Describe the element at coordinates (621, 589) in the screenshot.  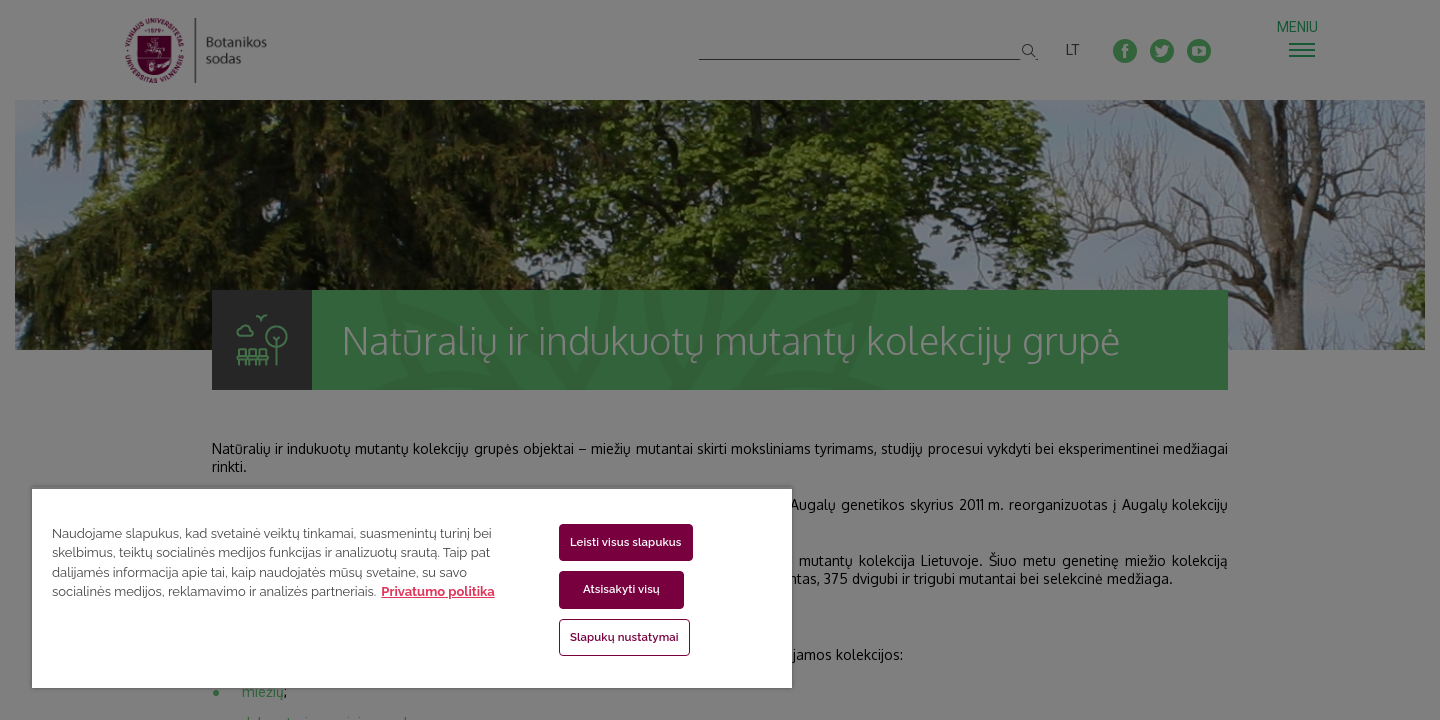
I see `Atsisakyti visų` at that location.